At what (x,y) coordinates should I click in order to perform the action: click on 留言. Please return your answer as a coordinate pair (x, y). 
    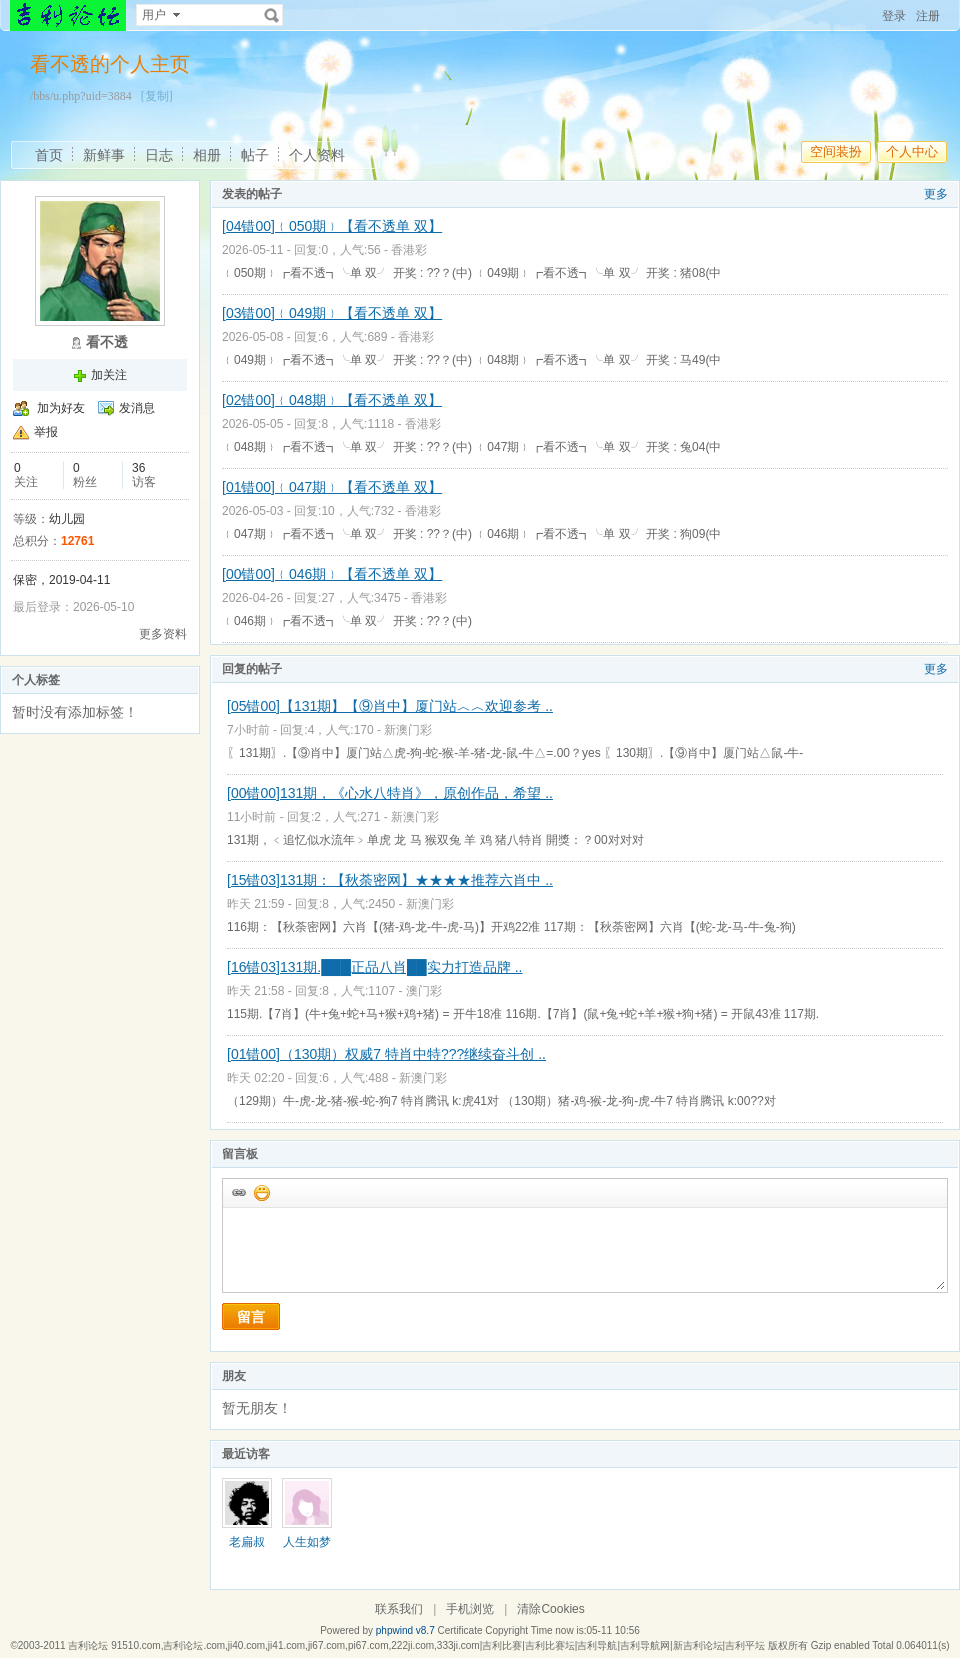
    Looking at the image, I should click on (251, 1317).